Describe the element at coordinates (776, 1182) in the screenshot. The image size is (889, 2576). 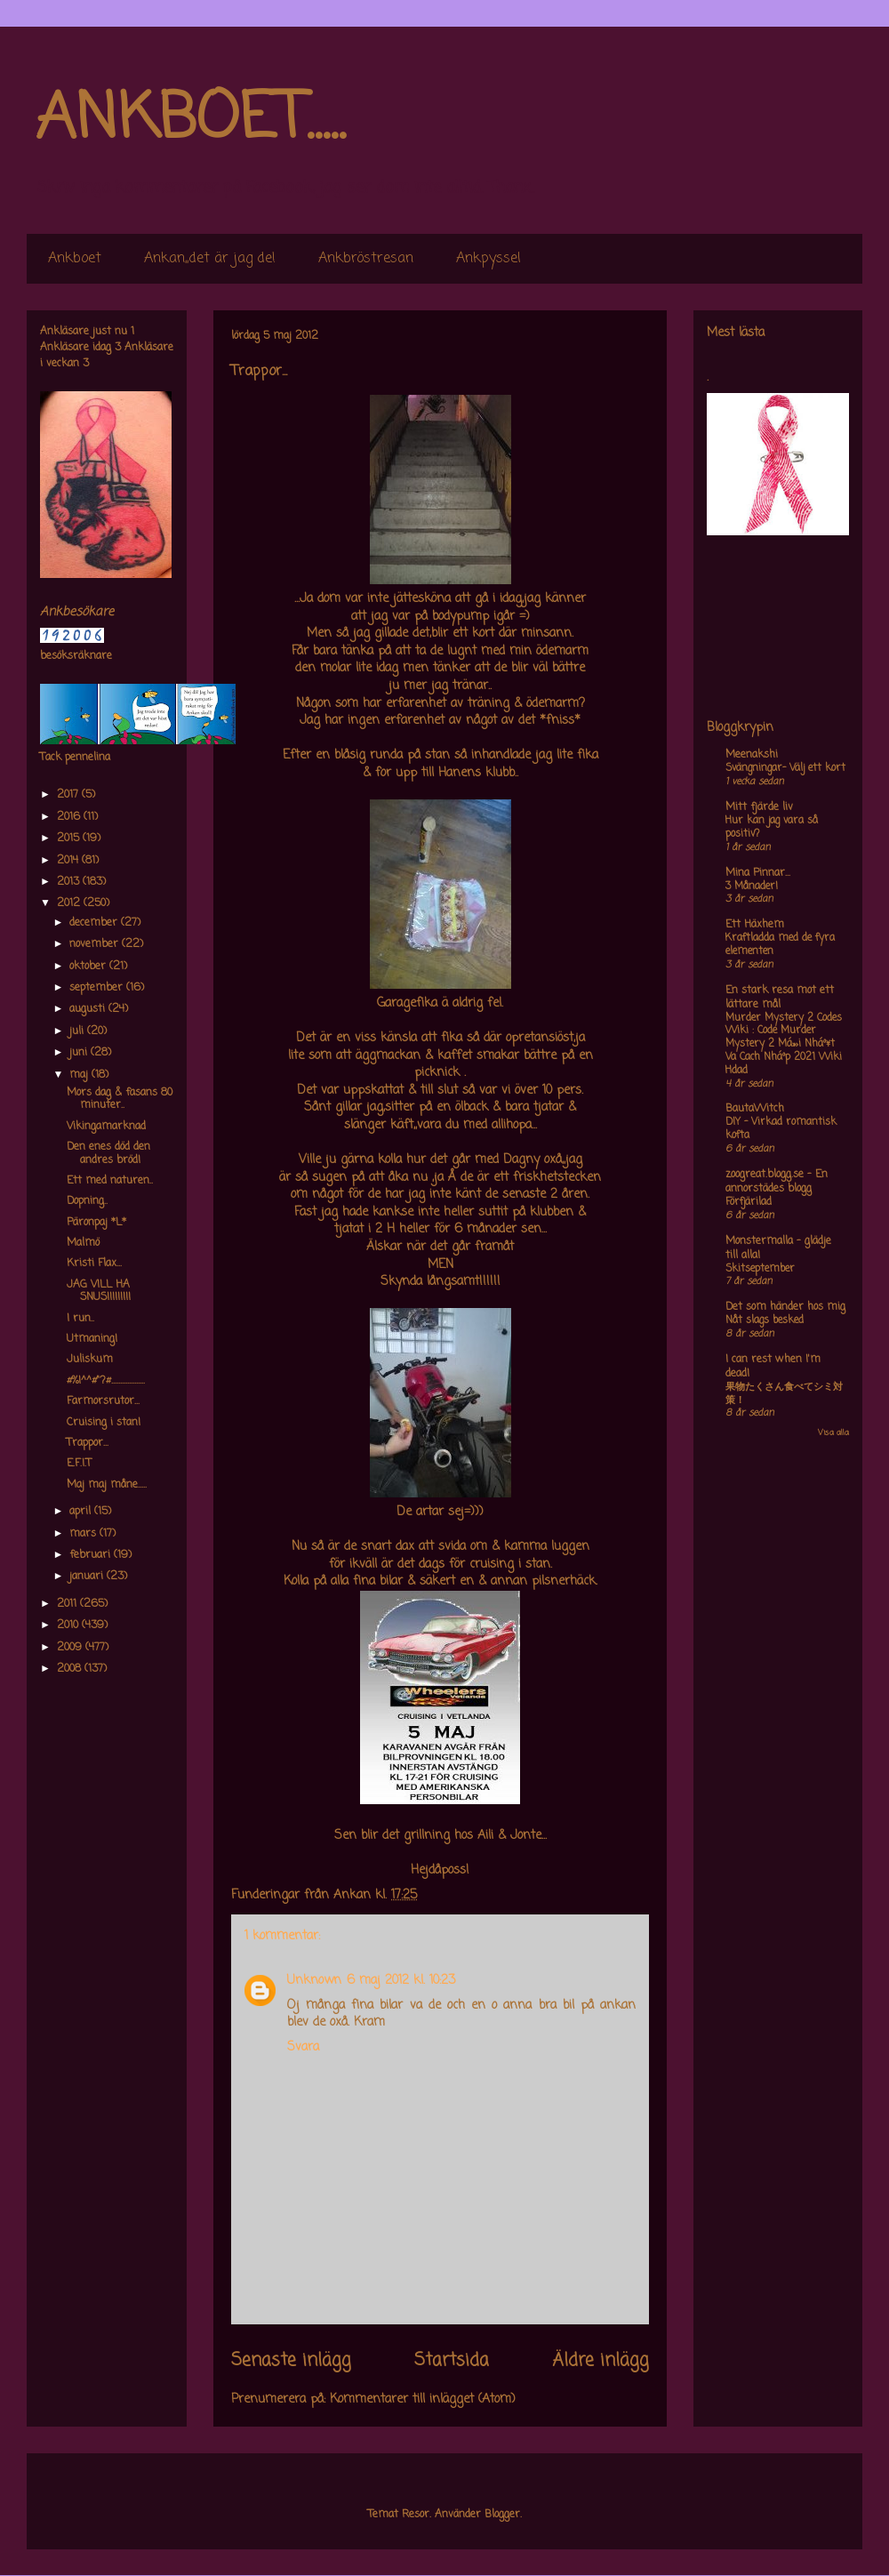
I see `zoogreat.blogg.se - En annorstädes blogg` at that location.